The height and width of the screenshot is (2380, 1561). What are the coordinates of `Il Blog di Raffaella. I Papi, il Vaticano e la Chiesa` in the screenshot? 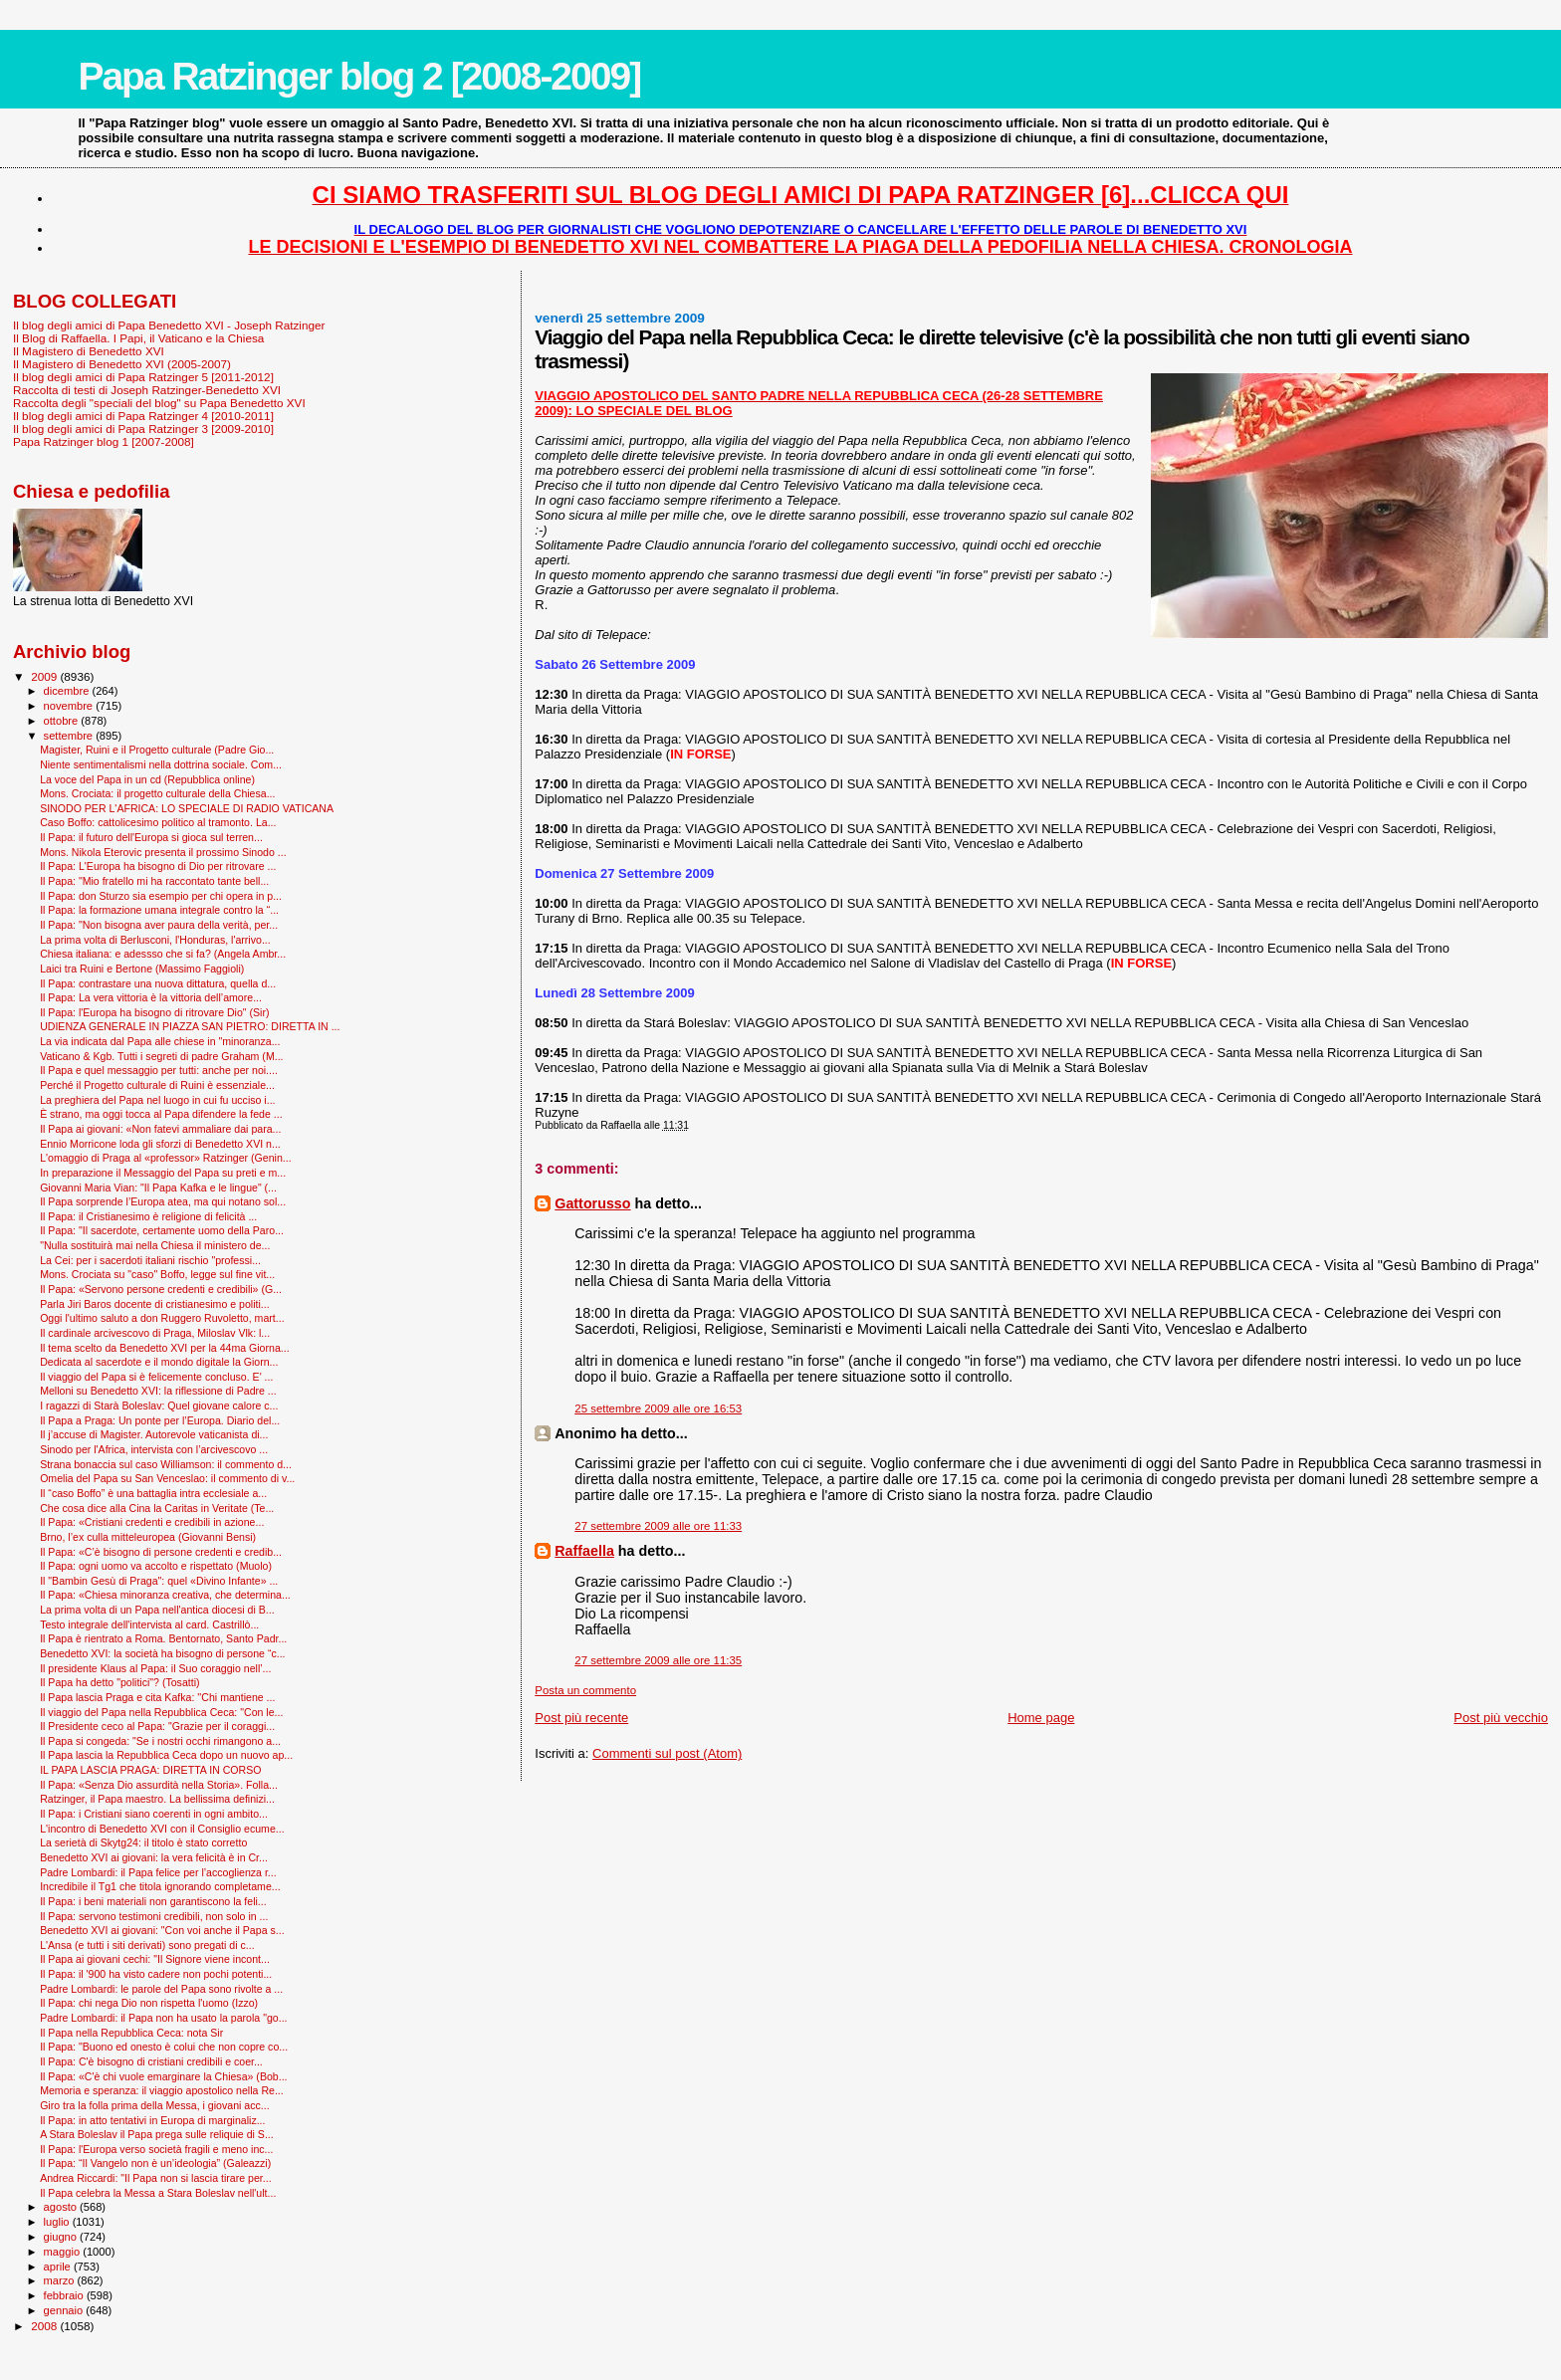 It's located at (138, 337).